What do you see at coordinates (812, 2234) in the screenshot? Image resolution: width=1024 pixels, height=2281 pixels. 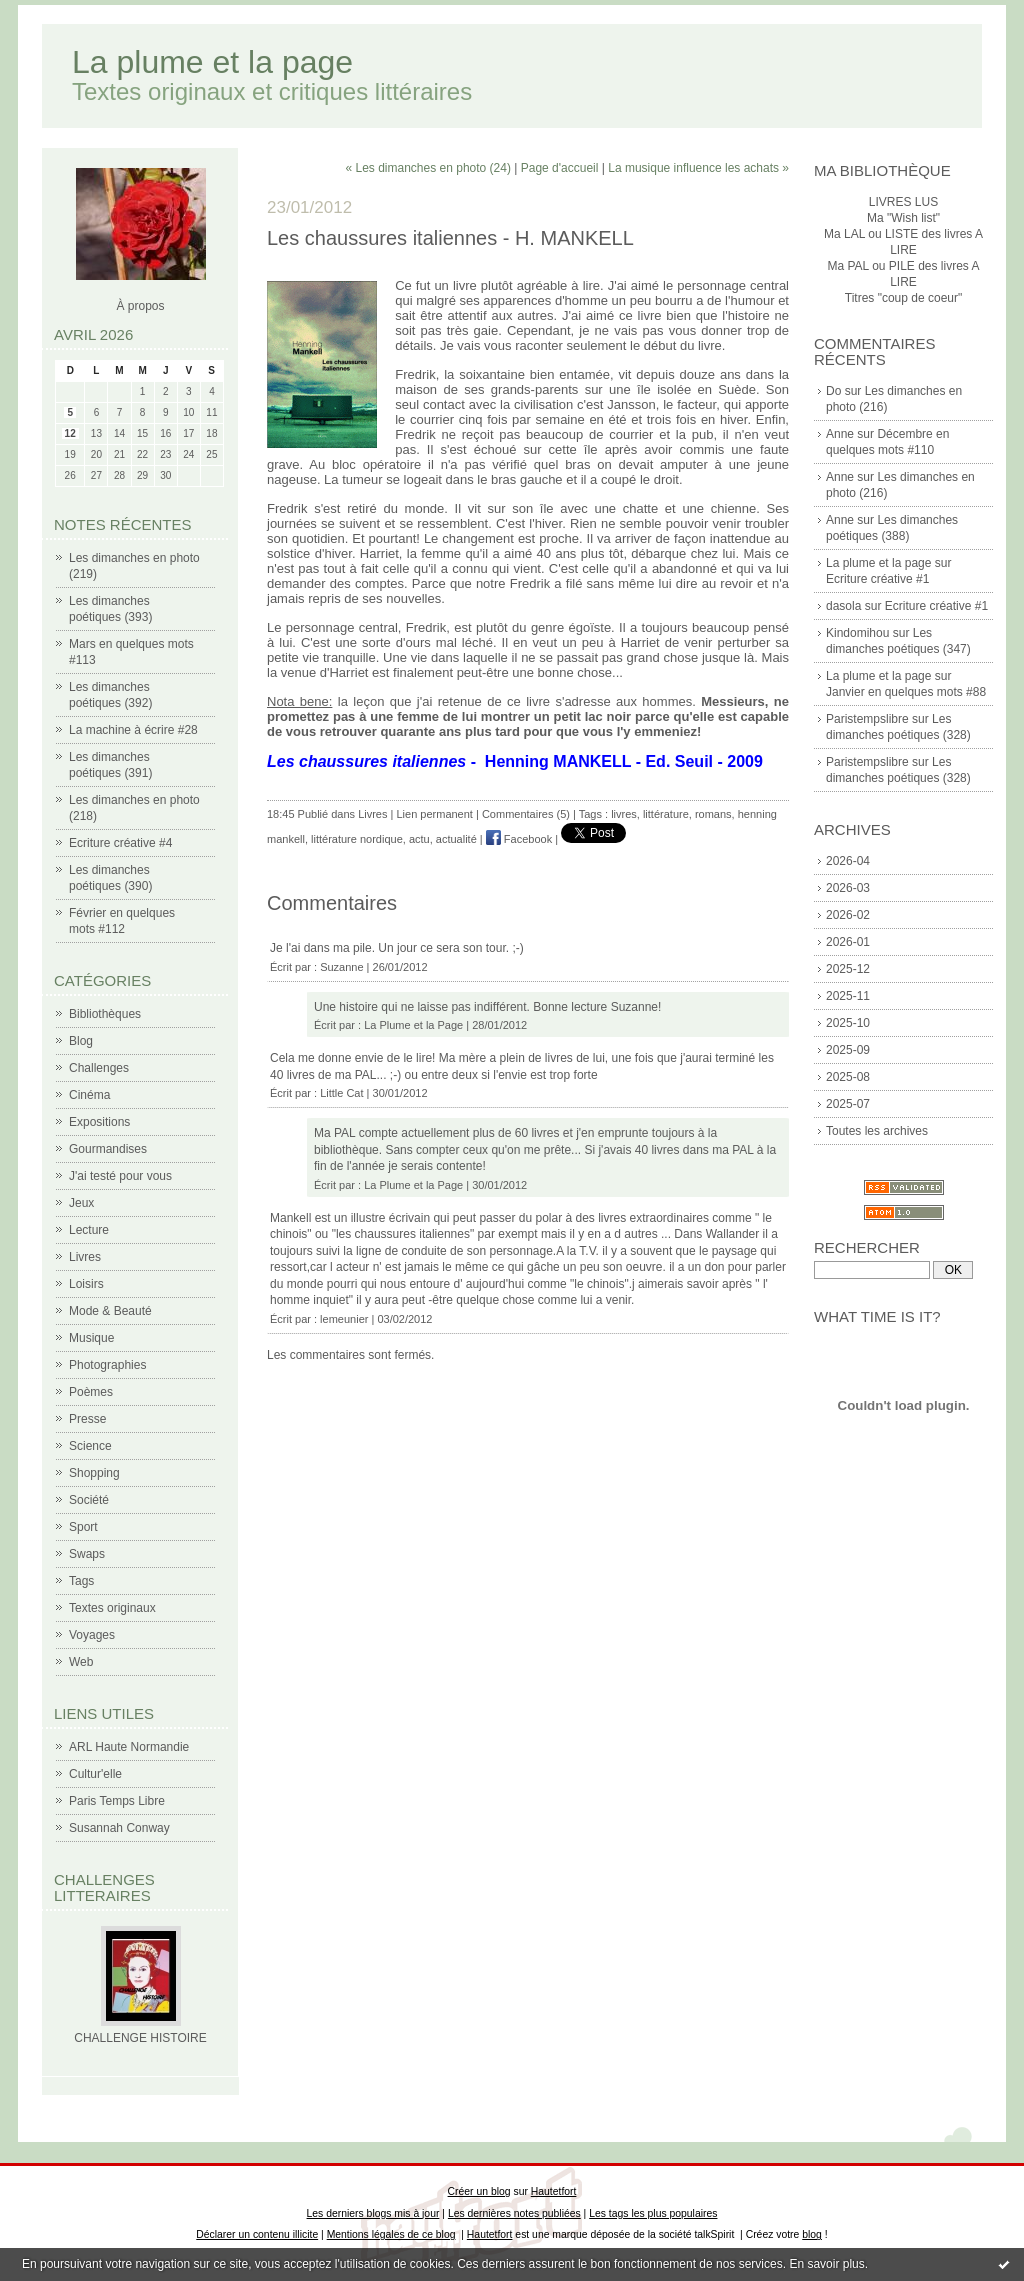 I see `blog` at bounding box center [812, 2234].